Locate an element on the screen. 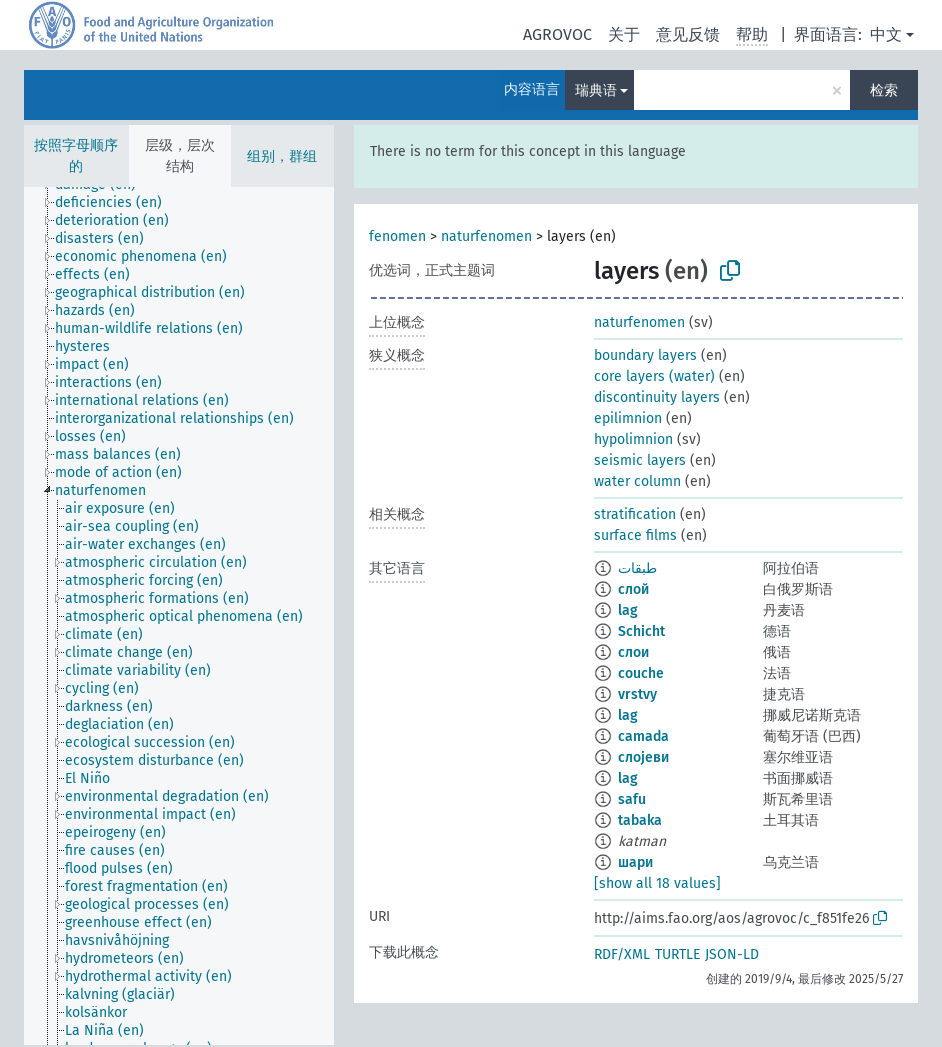 The image size is (942, 1047). слой is located at coordinates (633, 589).